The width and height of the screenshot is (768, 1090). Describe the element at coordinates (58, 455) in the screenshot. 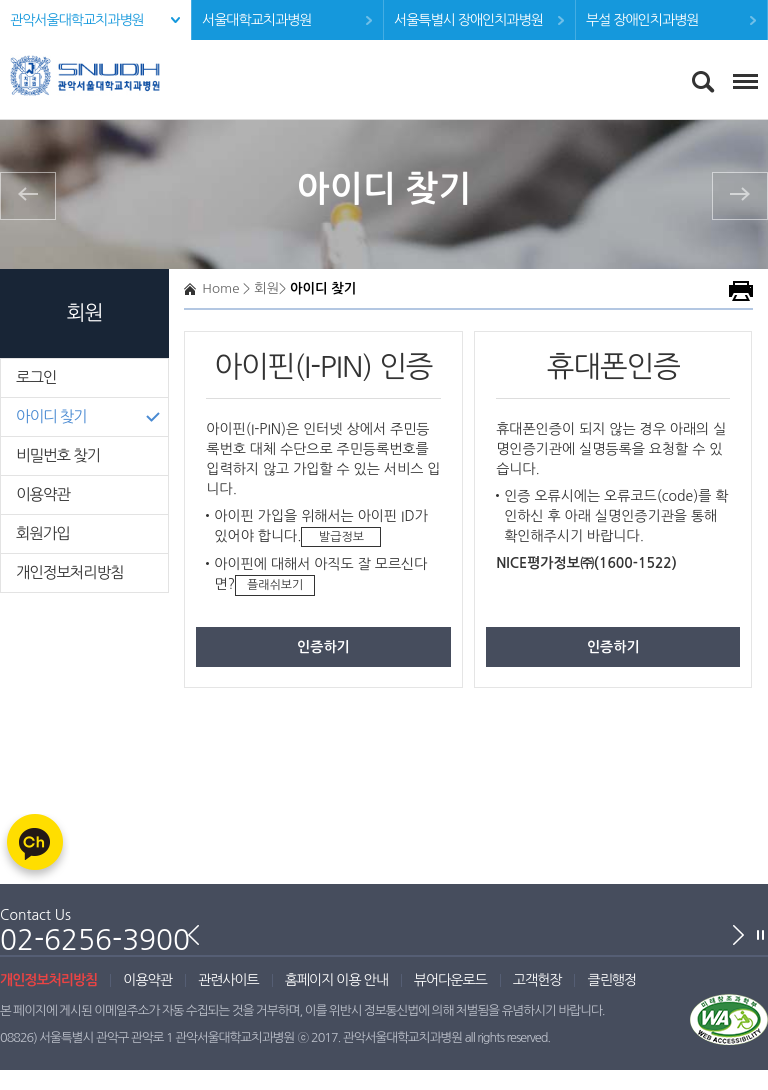

I see `비밀번호 찾기` at that location.